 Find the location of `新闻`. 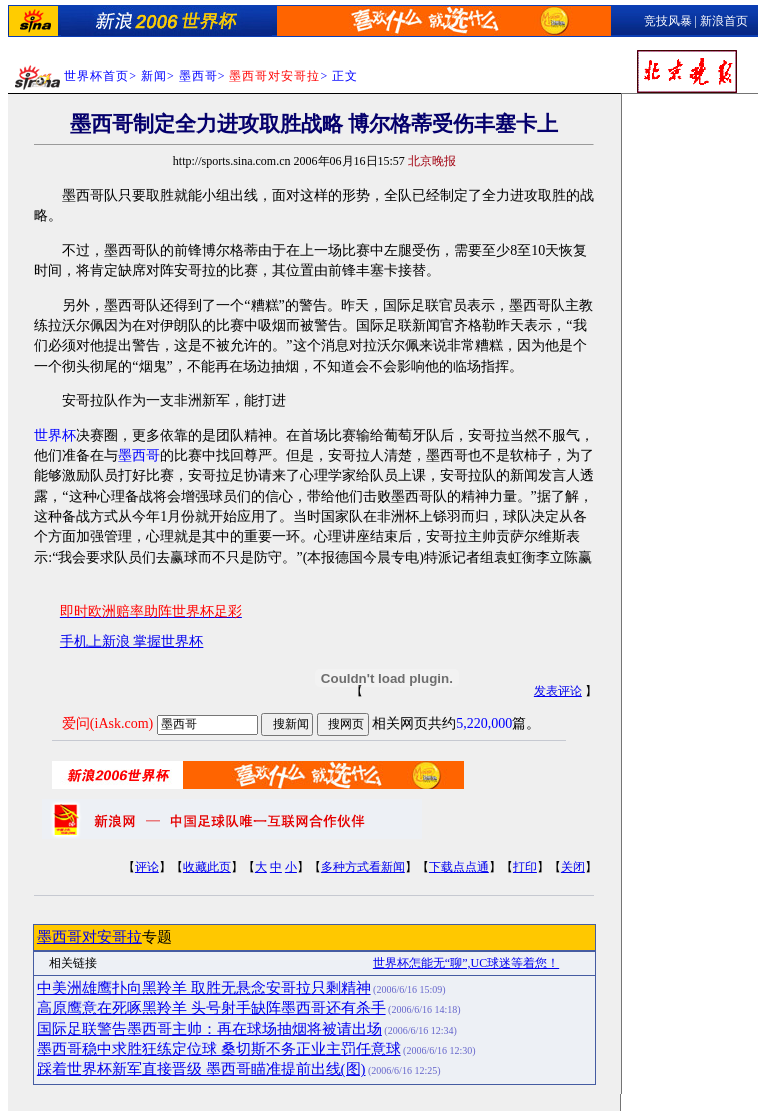

新闻 is located at coordinates (154, 76).